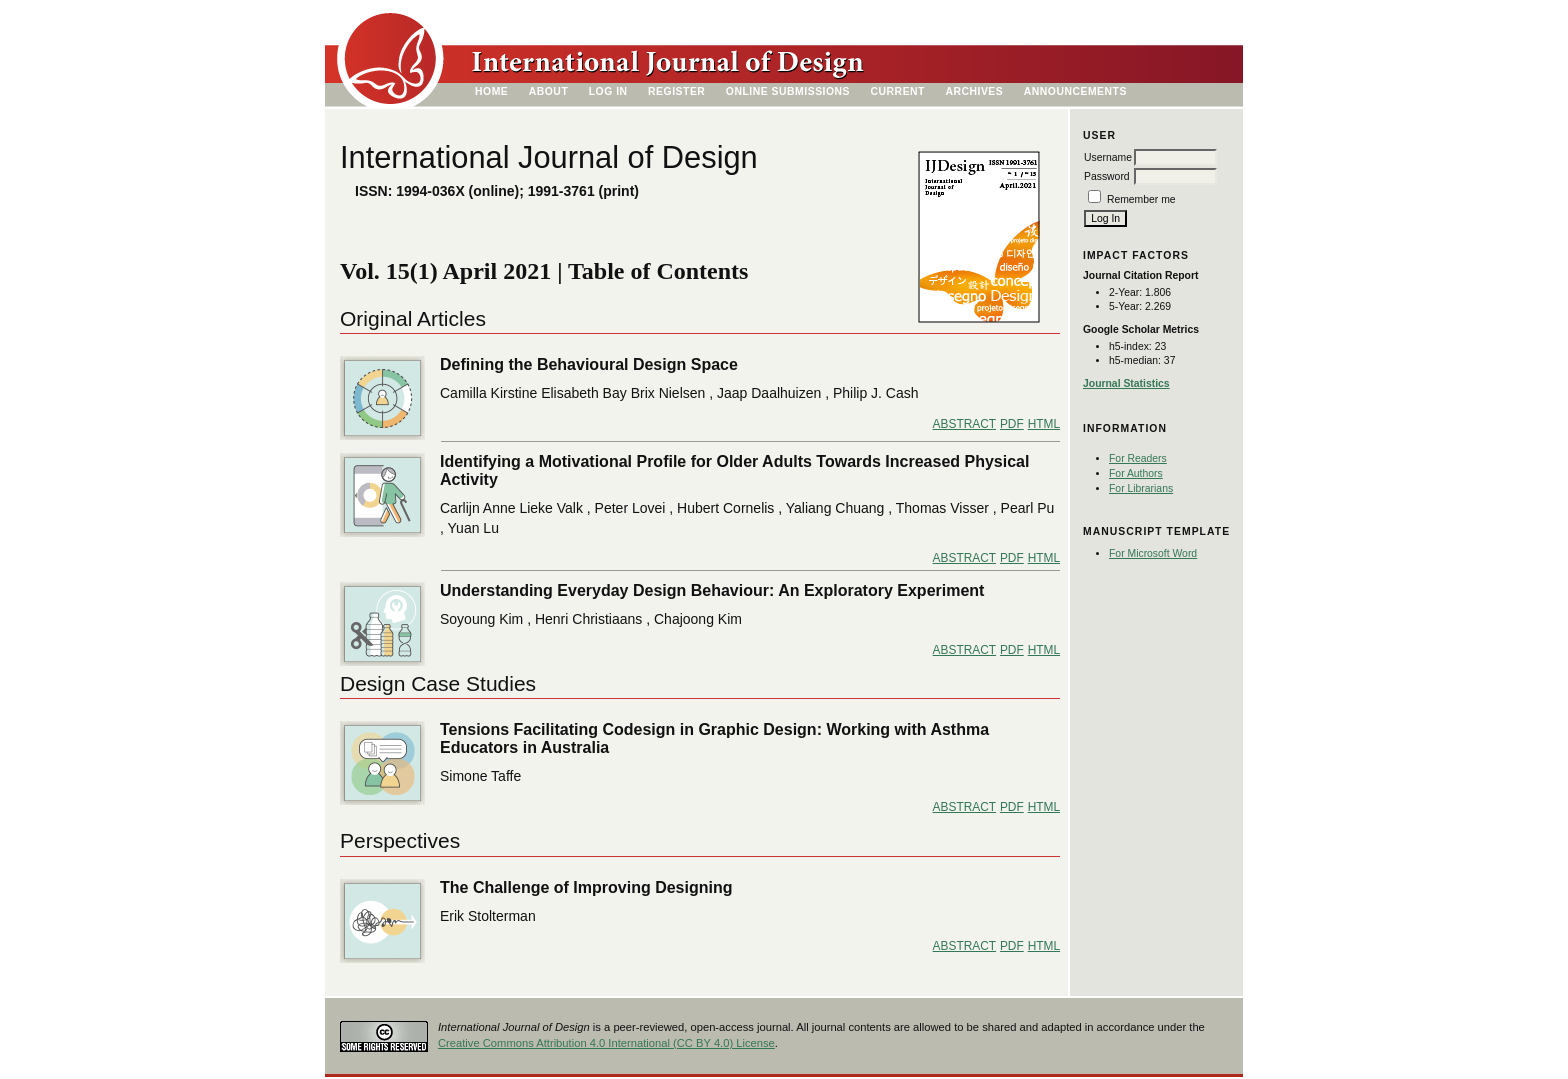  What do you see at coordinates (676, 91) in the screenshot?
I see `Register` at bounding box center [676, 91].